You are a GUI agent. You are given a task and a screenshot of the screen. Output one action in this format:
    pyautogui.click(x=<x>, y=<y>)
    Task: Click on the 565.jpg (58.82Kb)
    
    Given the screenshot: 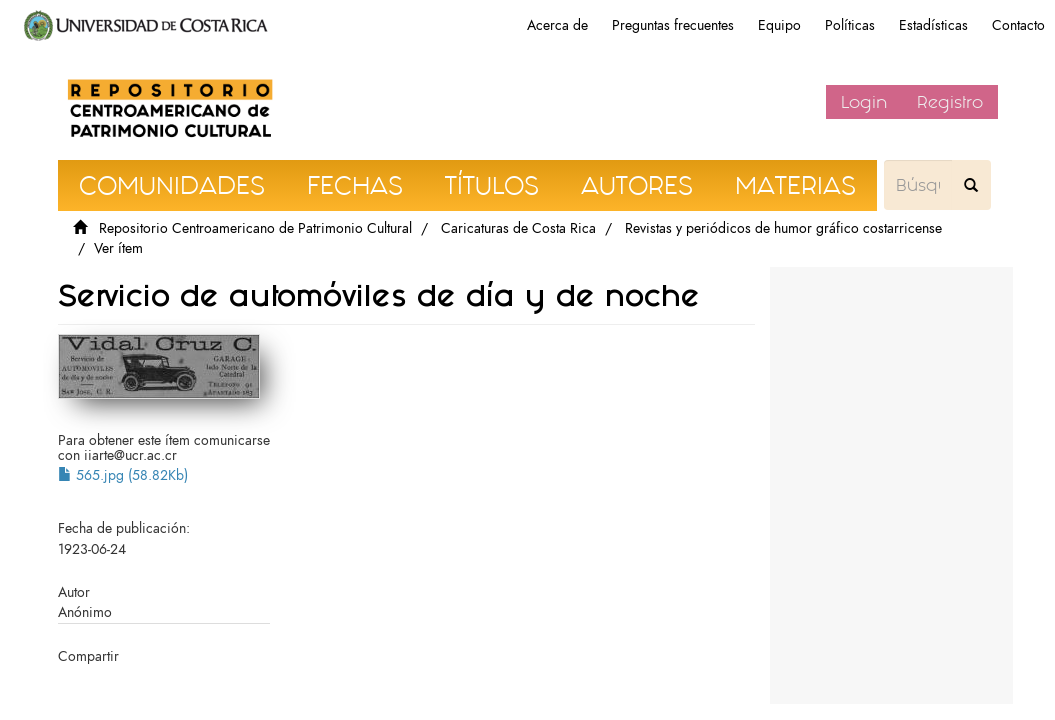 What is the action you would take?
    pyautogui.click(x=123, y=475)
    